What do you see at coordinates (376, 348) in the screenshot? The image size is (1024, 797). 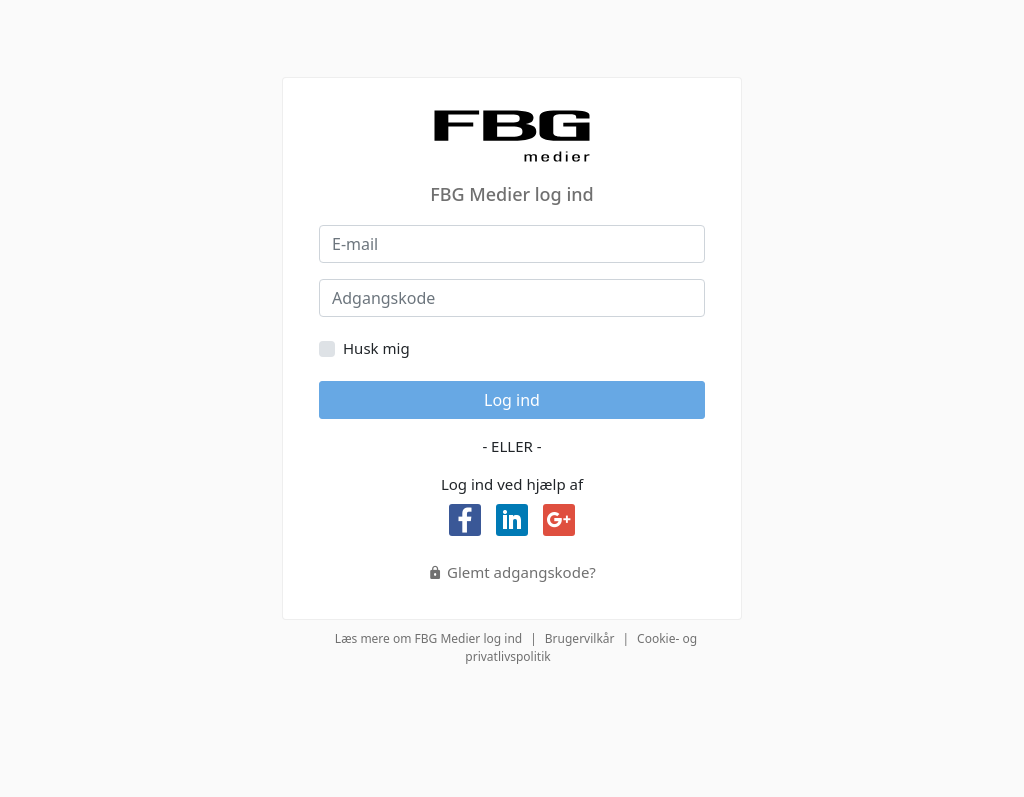 I see `Husk mig` at bounding box center [376, 348].